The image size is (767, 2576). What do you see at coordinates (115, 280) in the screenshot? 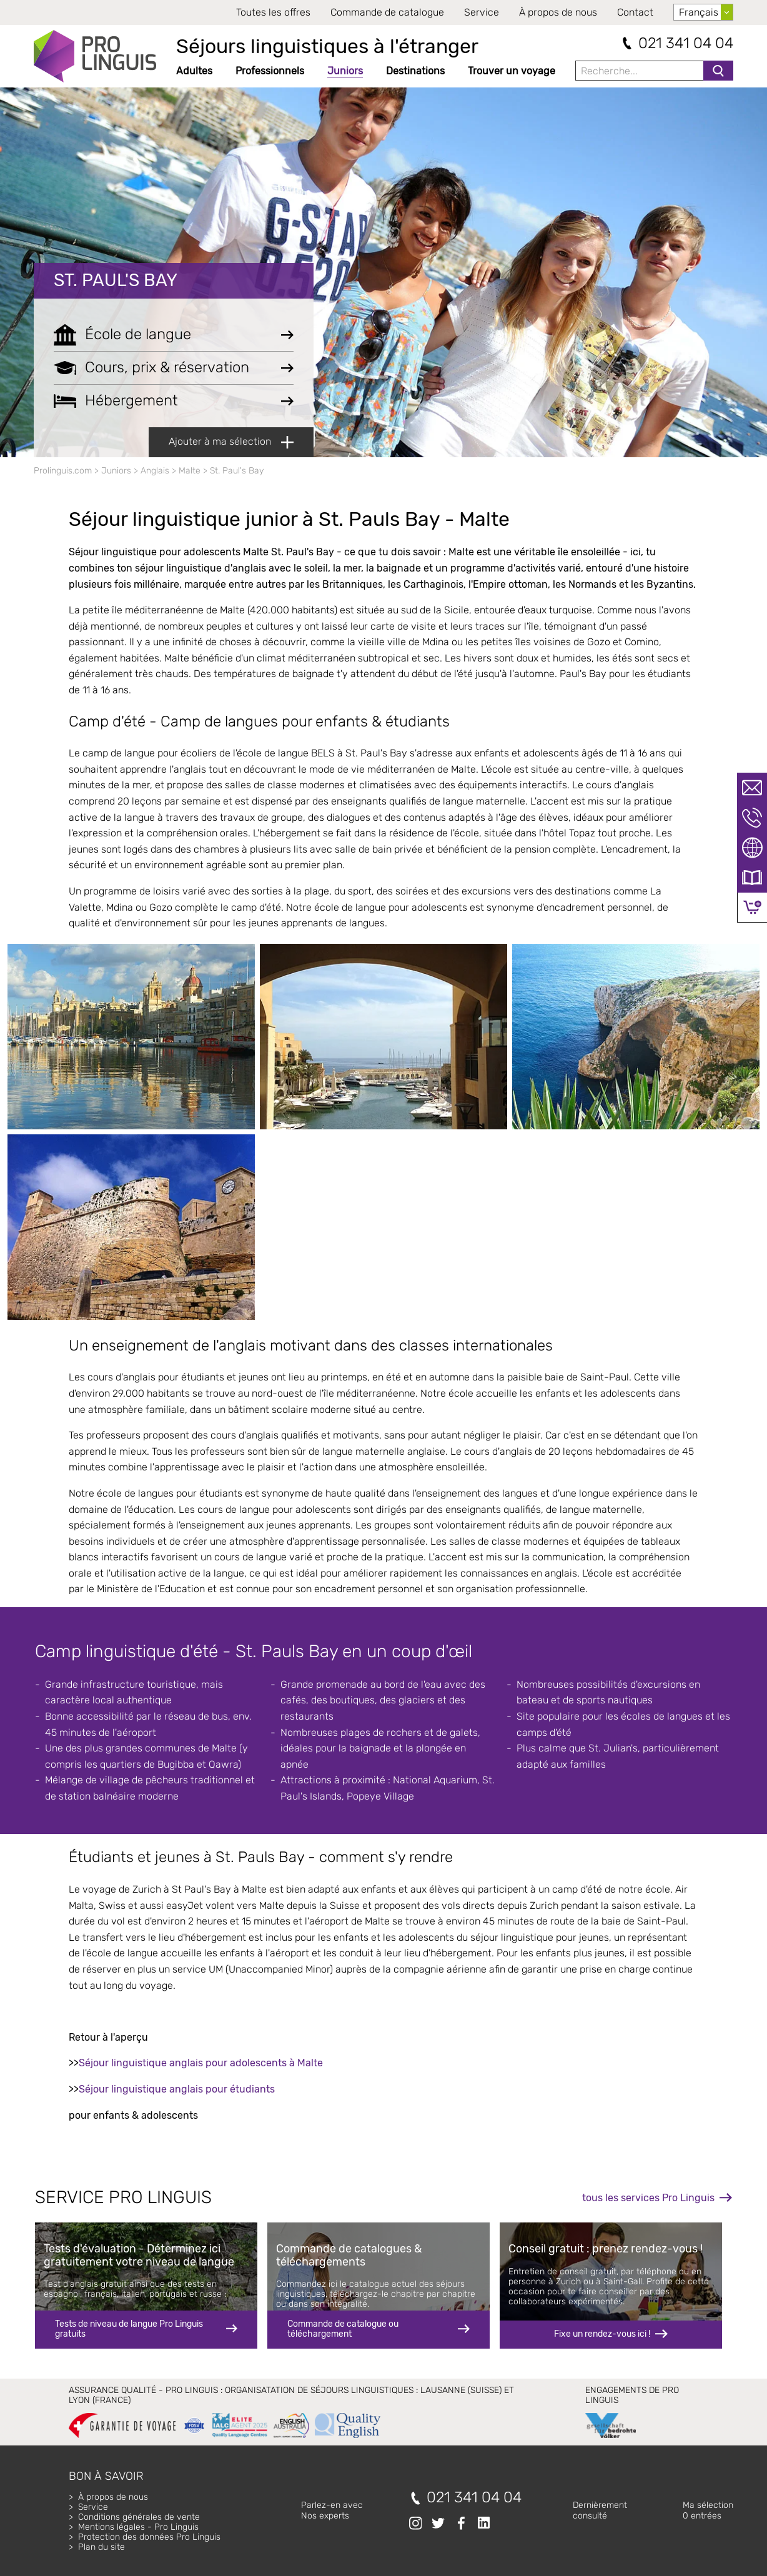
I see `St. Paul's Bay` at bounding box center [115, 280].